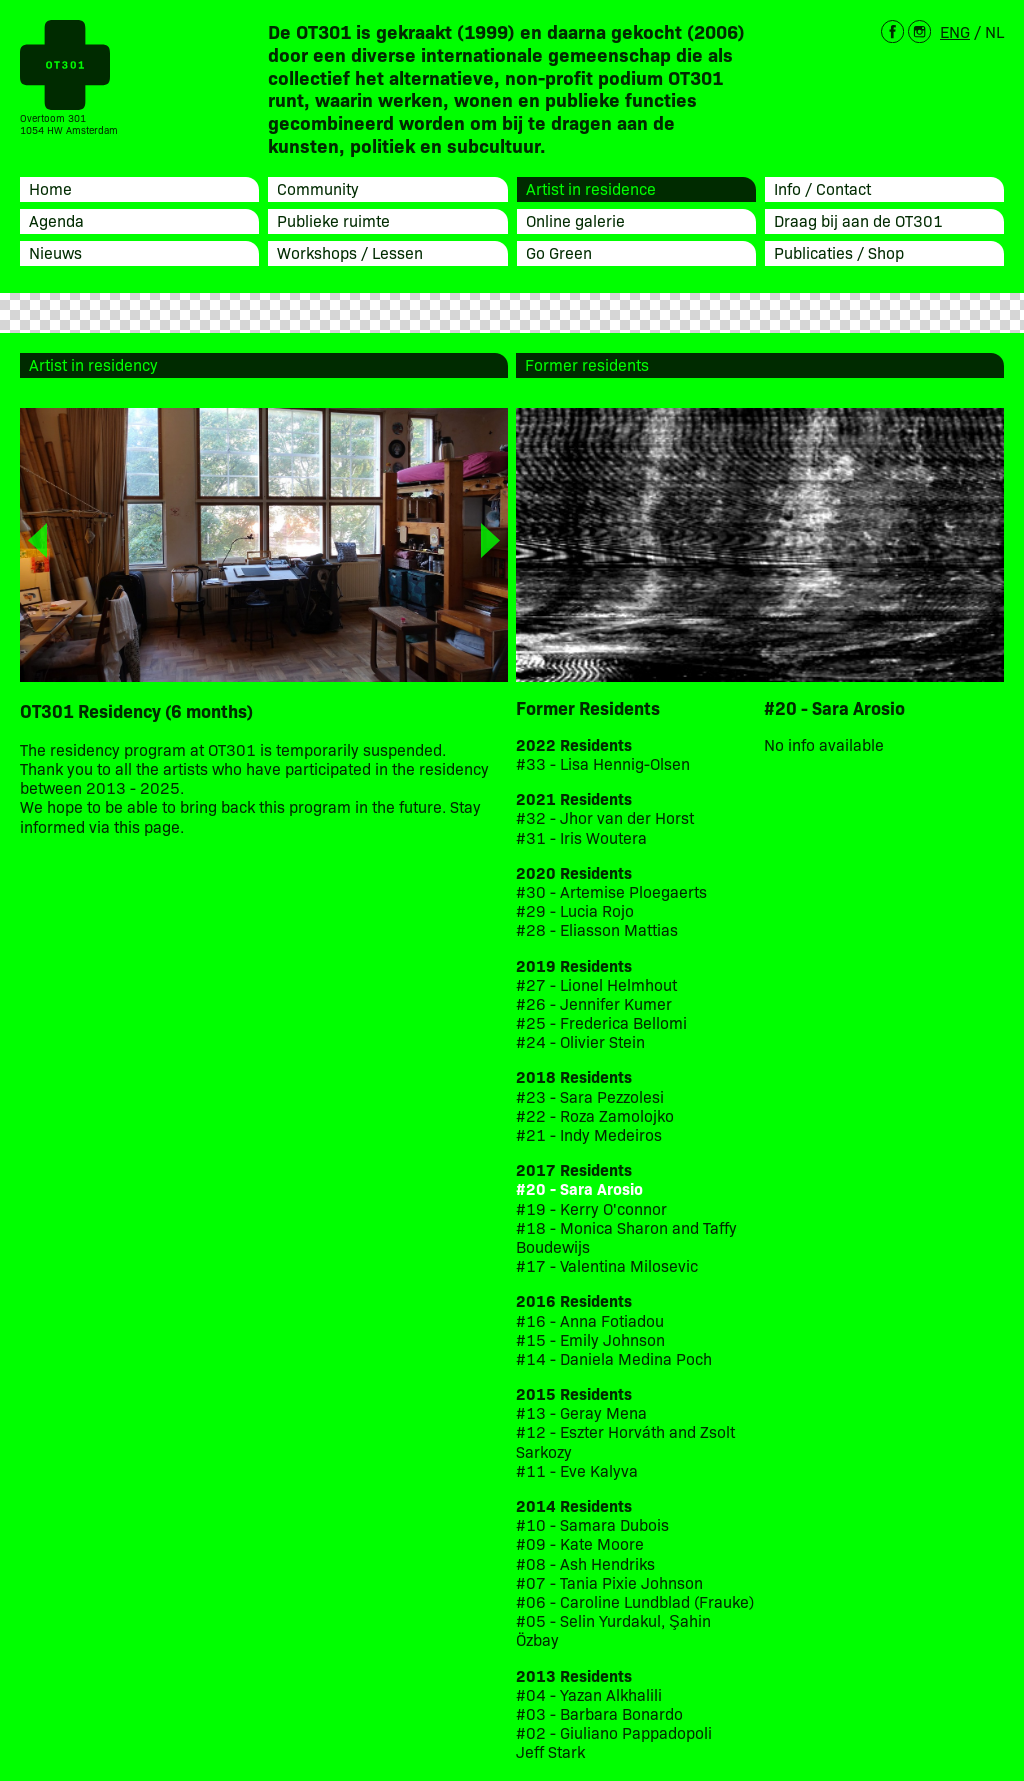 The width and height of the screenshot is (1024, 1781). What do you see at coordinates (580, 1543) in the screenshot?
I see `#09 - Kate Moore` at bounding box center [580, 1543].